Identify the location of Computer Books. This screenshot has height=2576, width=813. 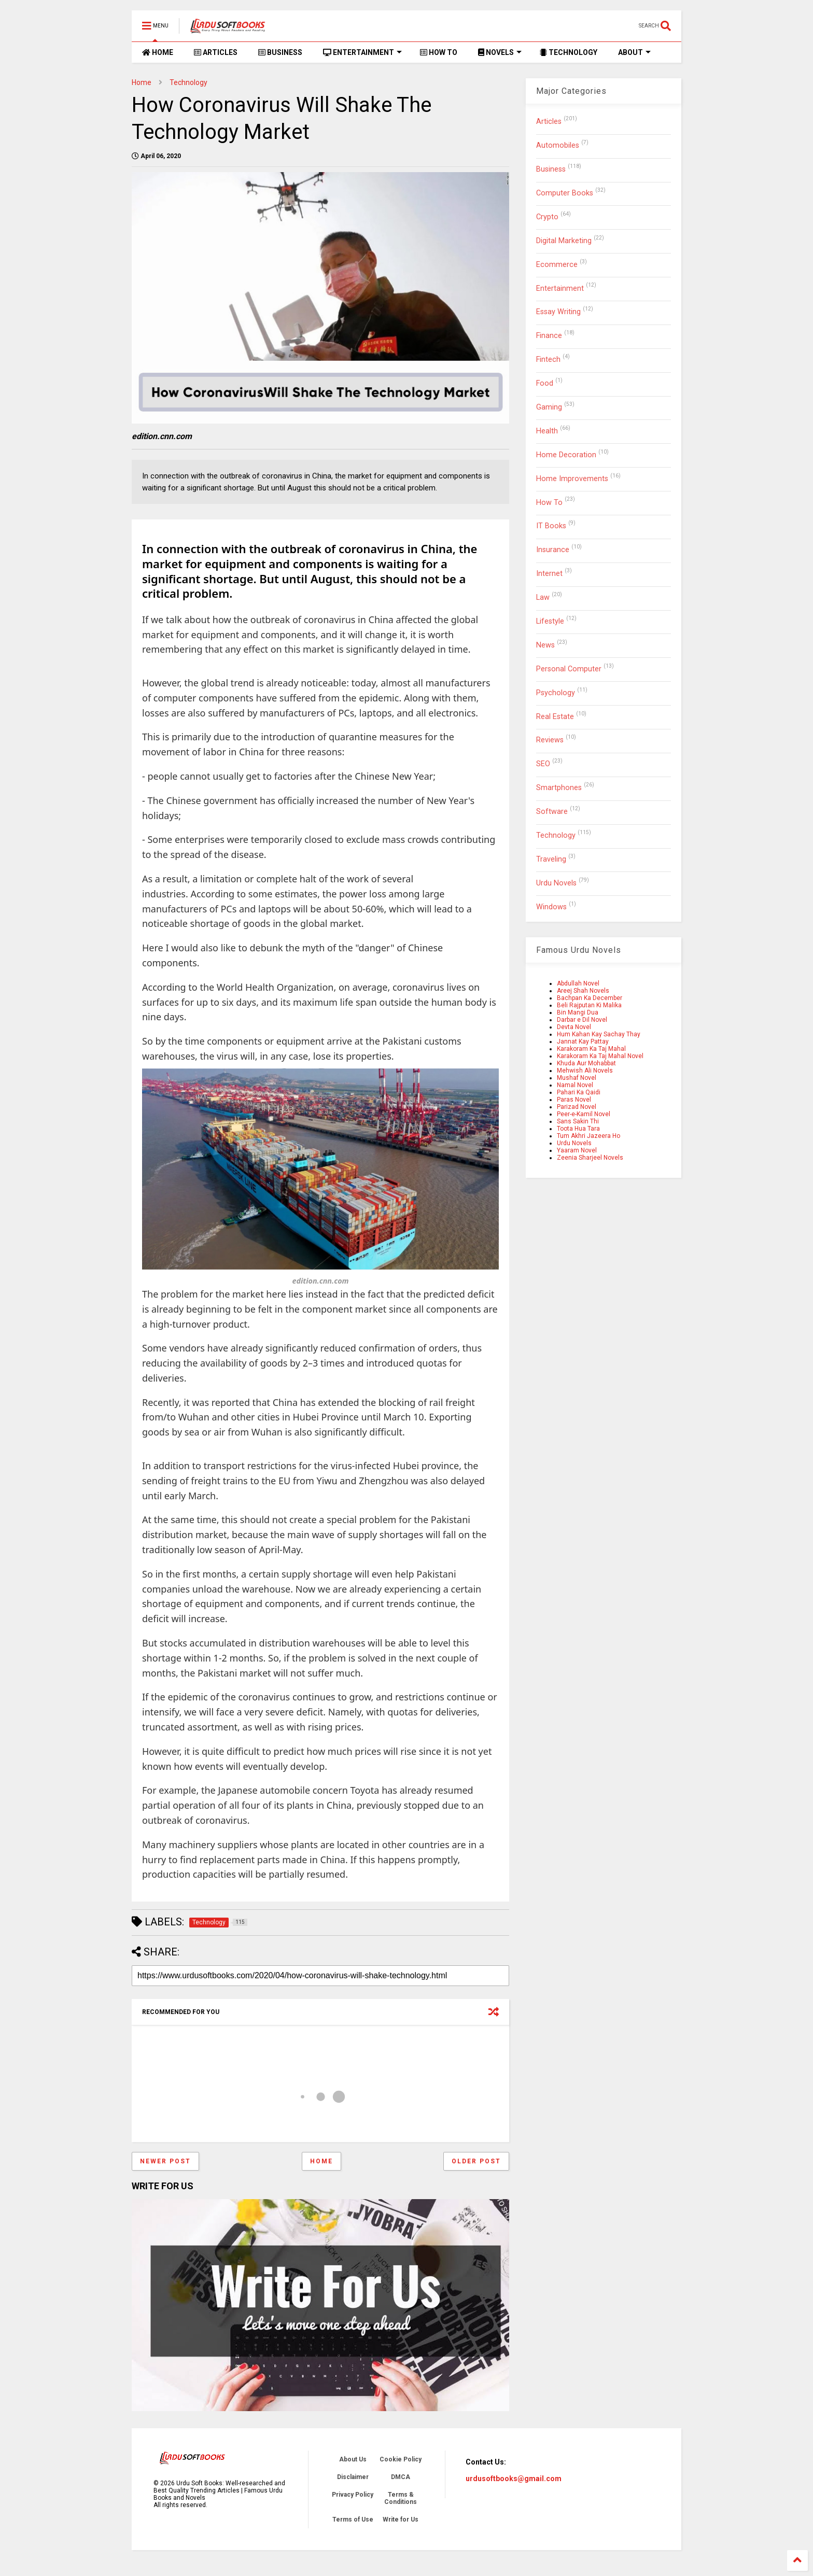
(564, 193).